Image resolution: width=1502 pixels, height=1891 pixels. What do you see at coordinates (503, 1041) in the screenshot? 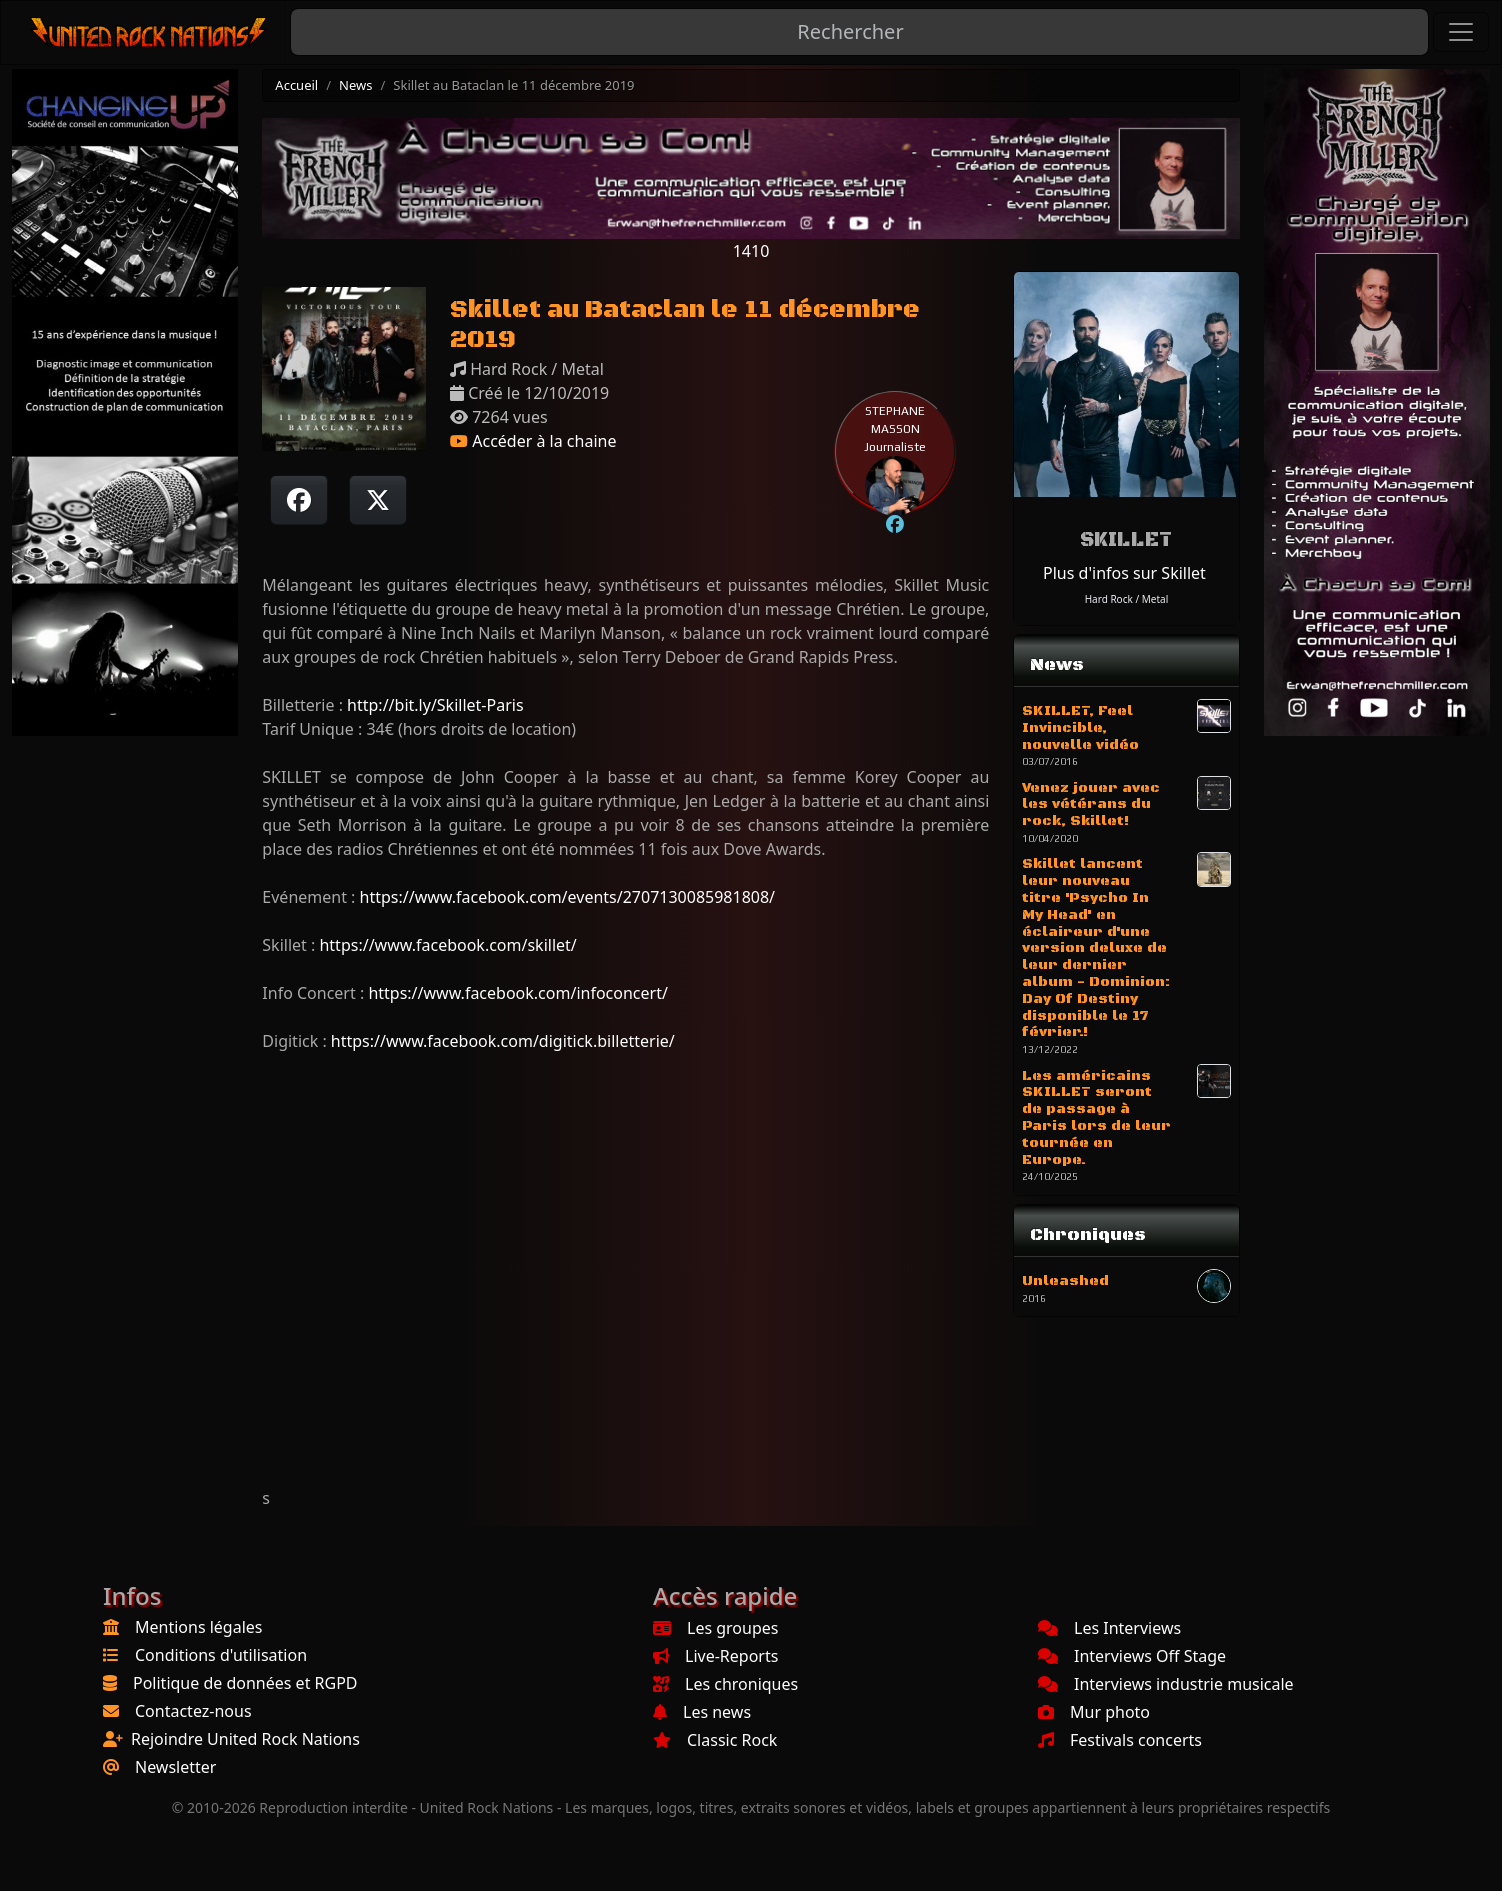
I see `https://www.facebook.com/digitick.billetterie/` at bounding box center [503, 1041].